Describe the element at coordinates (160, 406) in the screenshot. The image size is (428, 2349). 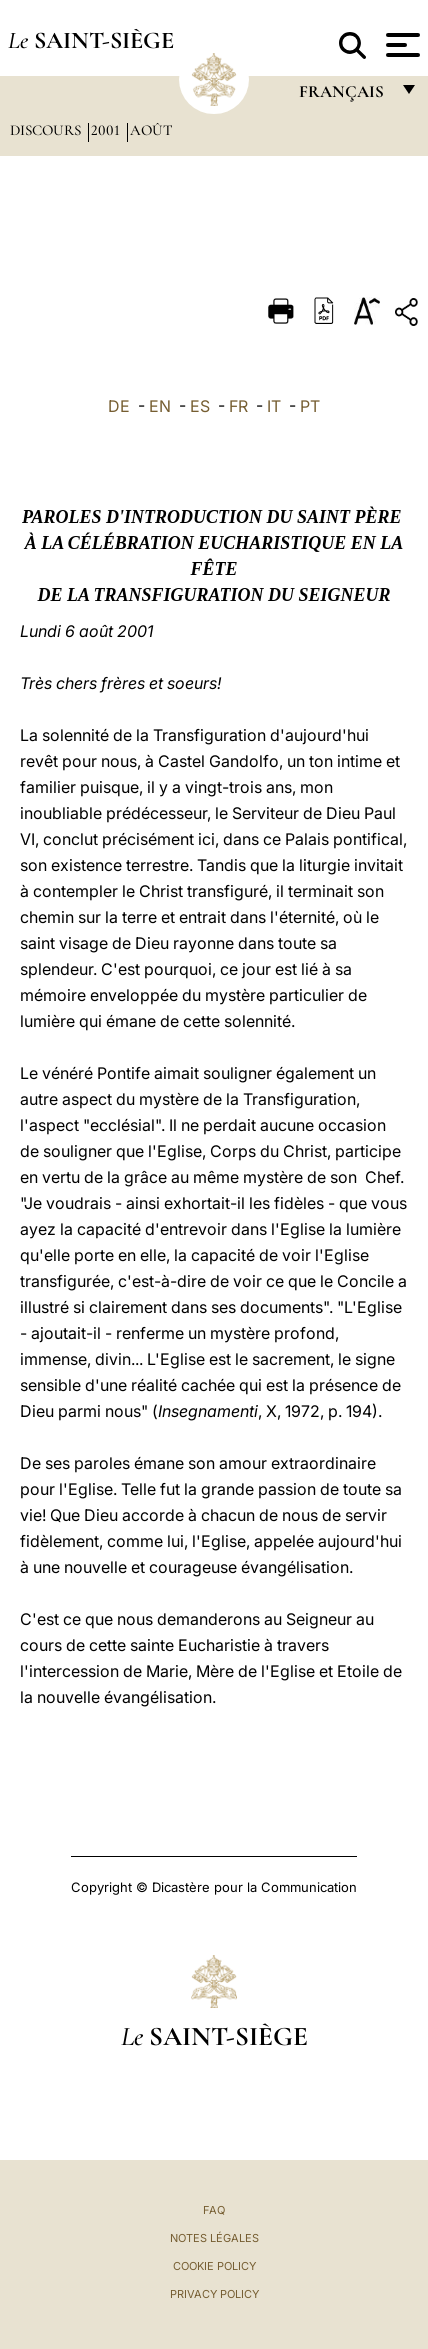
I see `EN` at that location.